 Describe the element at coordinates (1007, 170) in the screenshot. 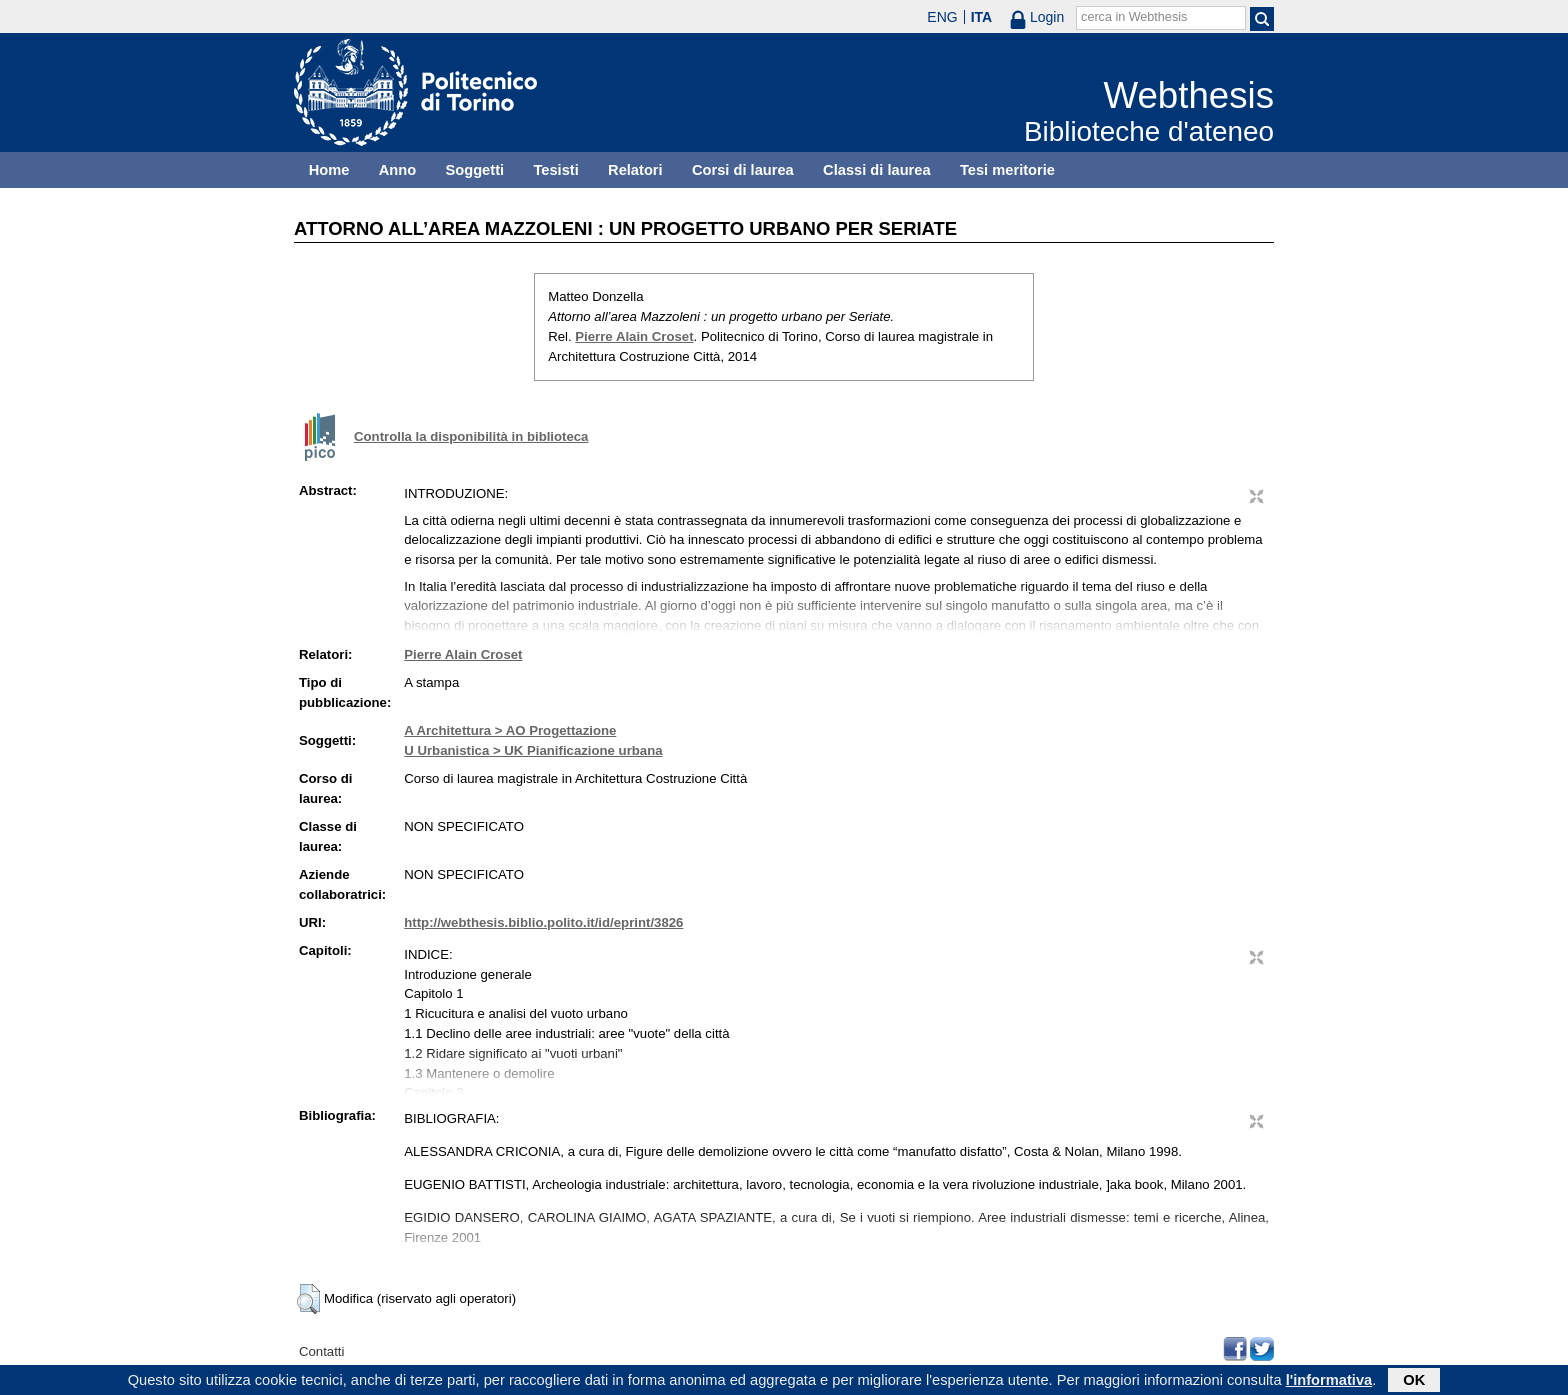

I see `Tesi meritorie` at that location.